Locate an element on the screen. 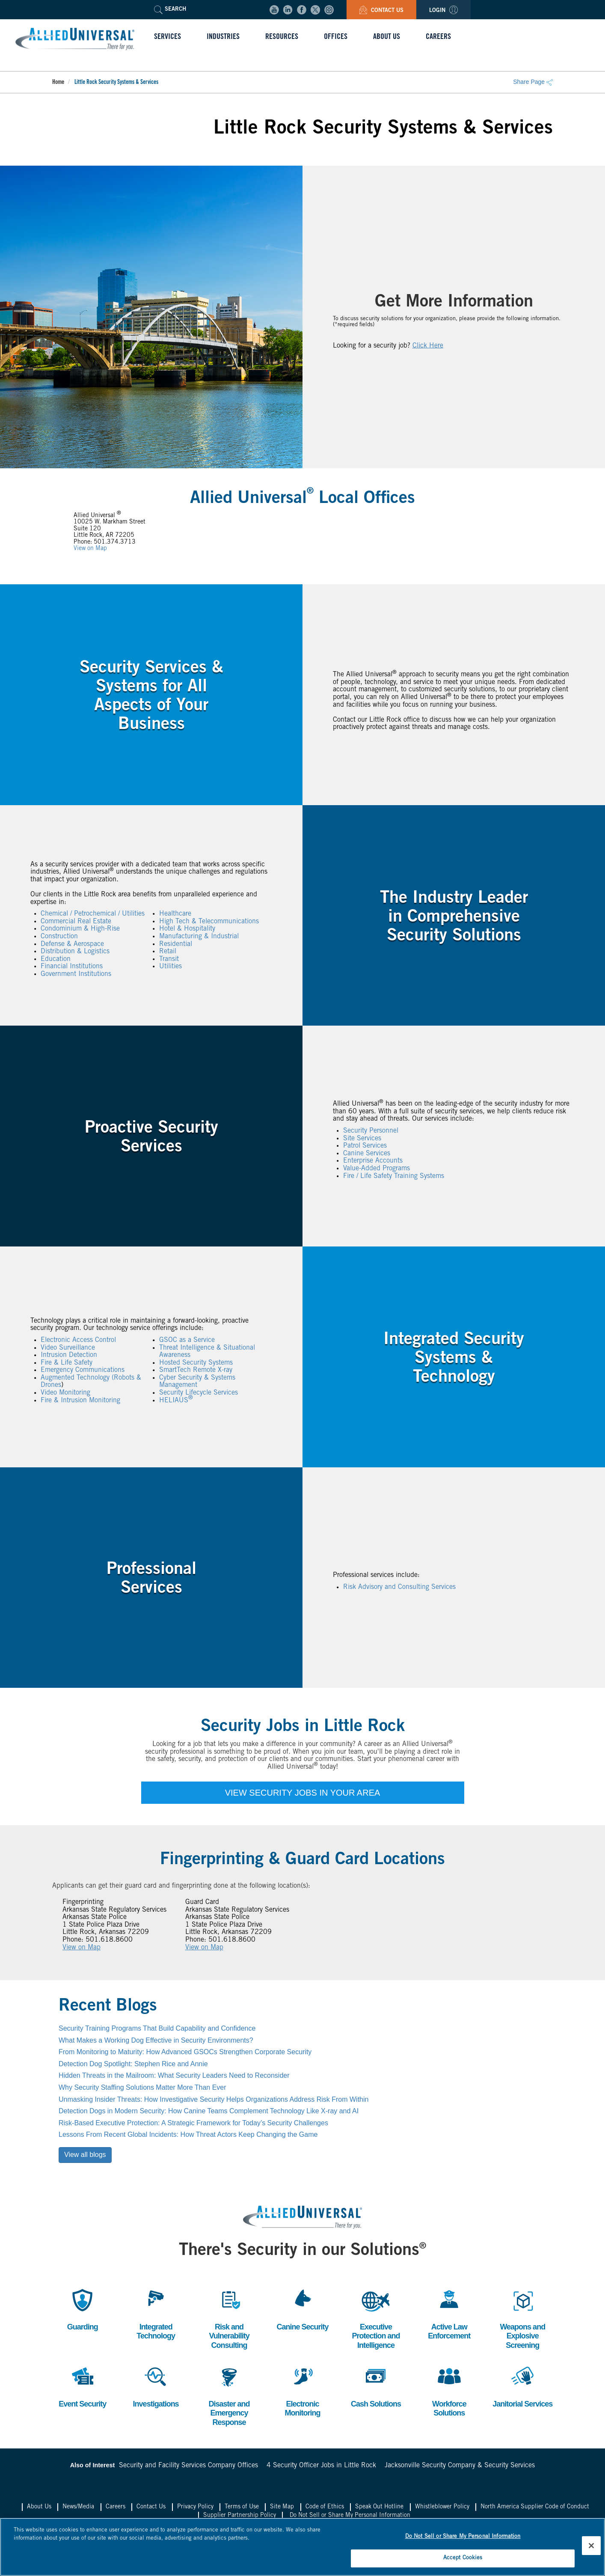 Image resolution: width=605 pixels, height=2576 pixels. HELIAUS is located at coordinates (176, 1400).